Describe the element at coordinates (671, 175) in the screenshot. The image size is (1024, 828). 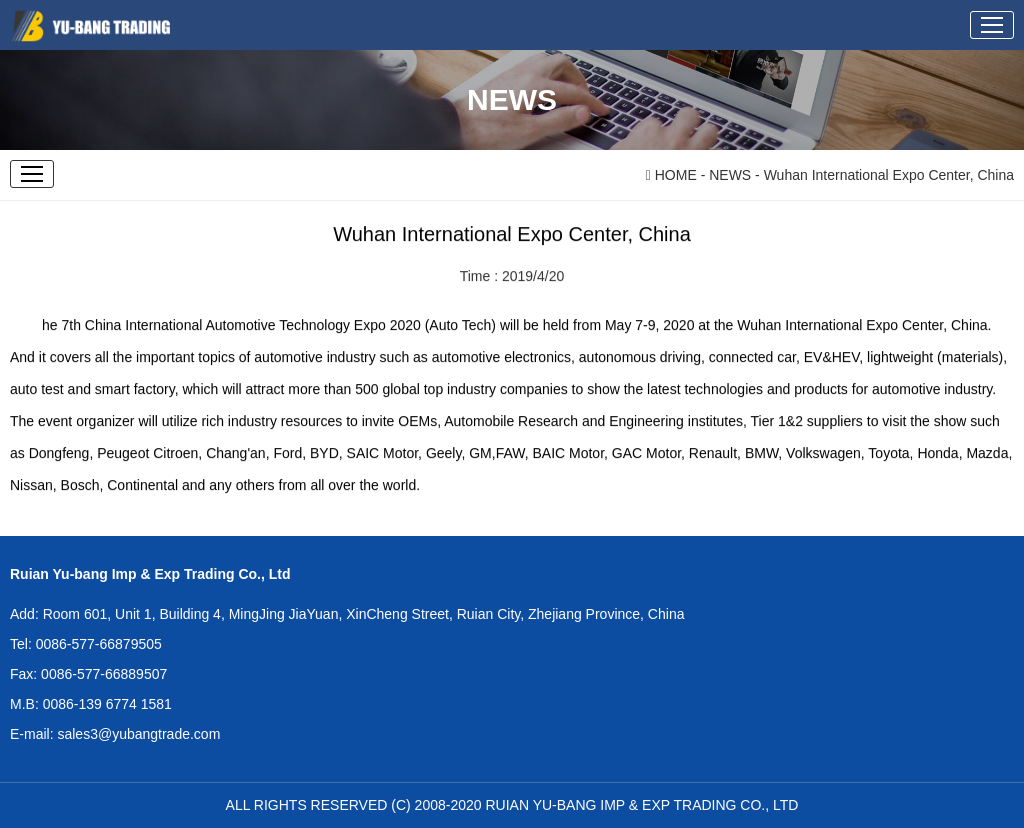
I see `HOME` at that location.